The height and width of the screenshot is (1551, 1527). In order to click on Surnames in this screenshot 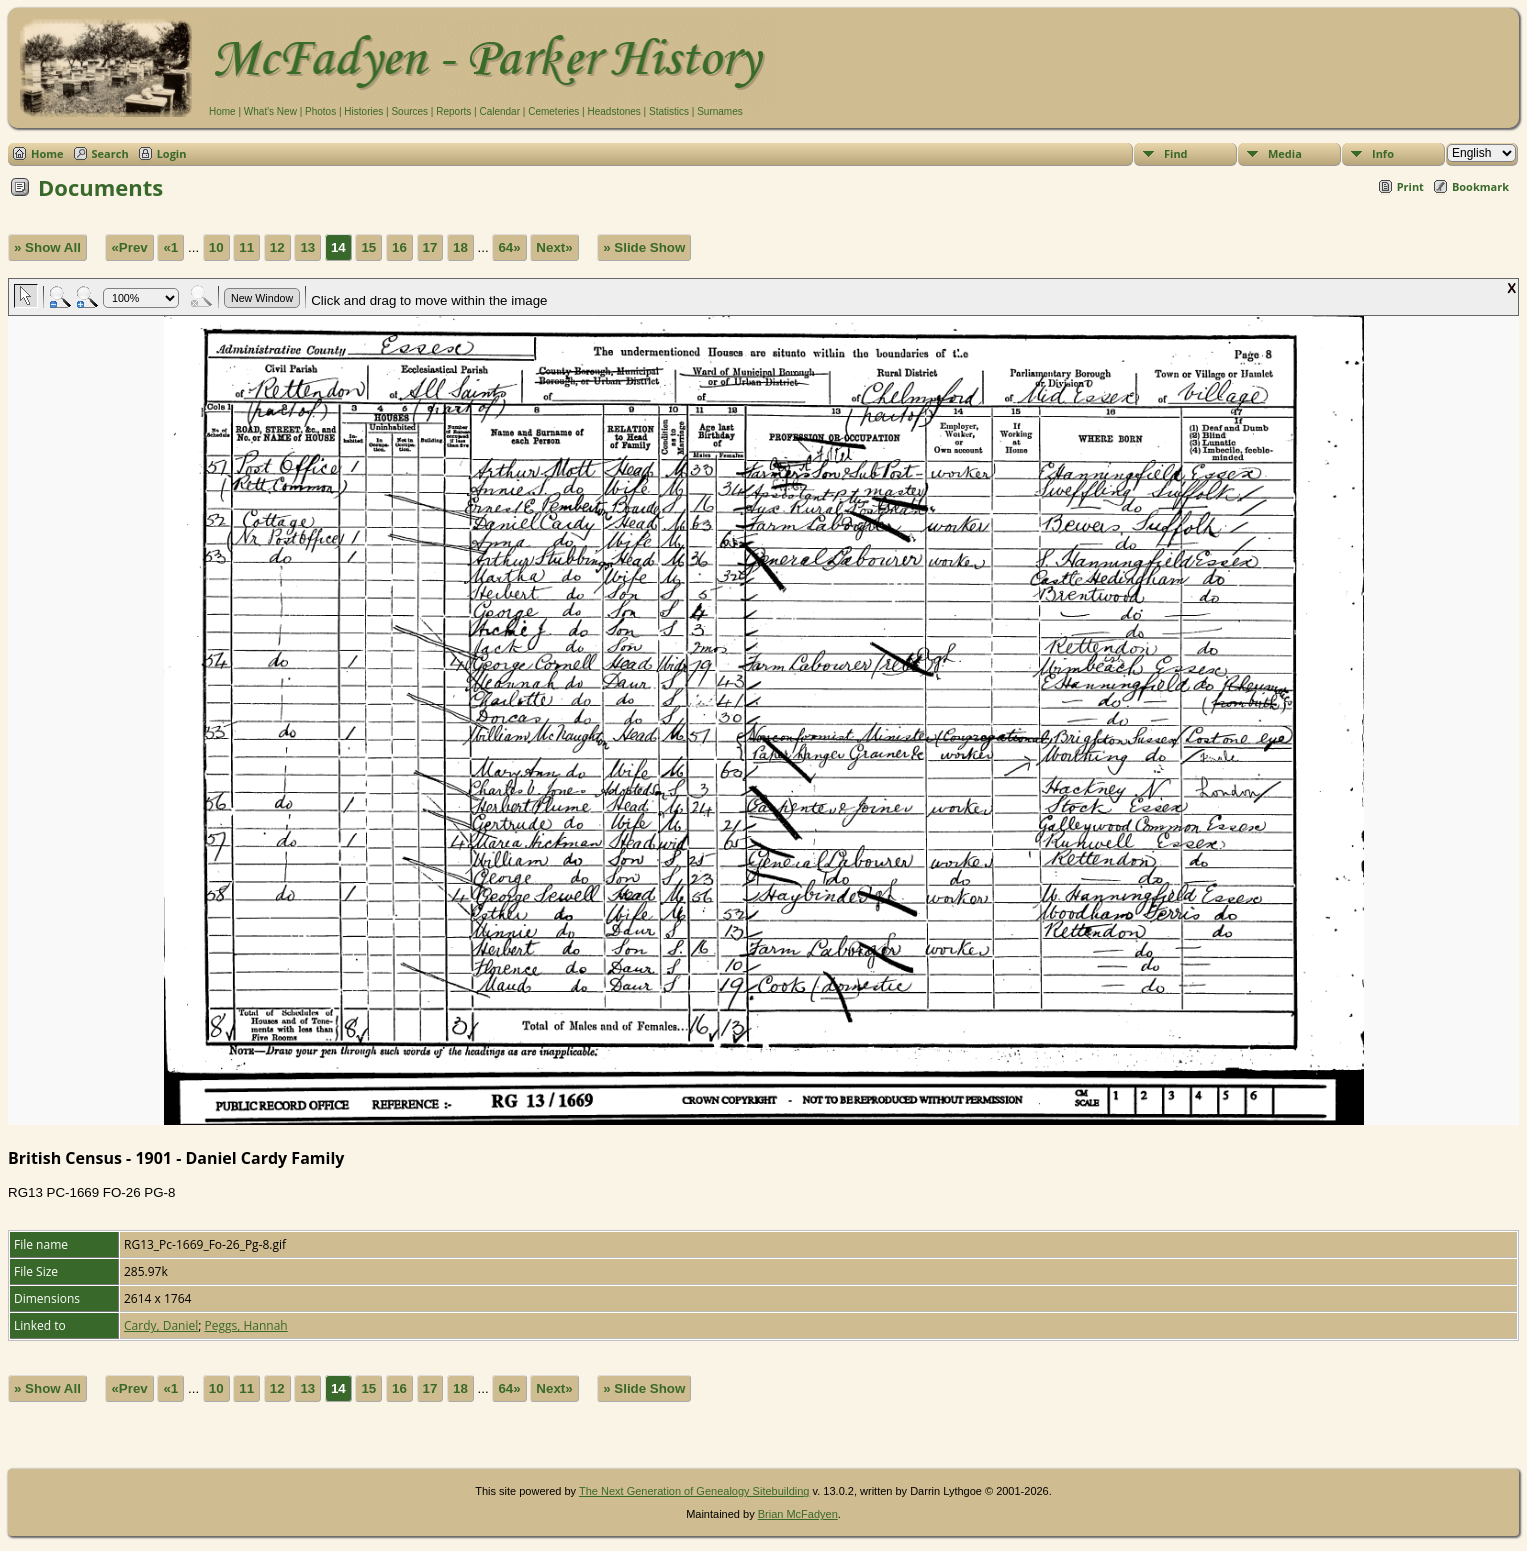, I will do `click(720, 111)`.